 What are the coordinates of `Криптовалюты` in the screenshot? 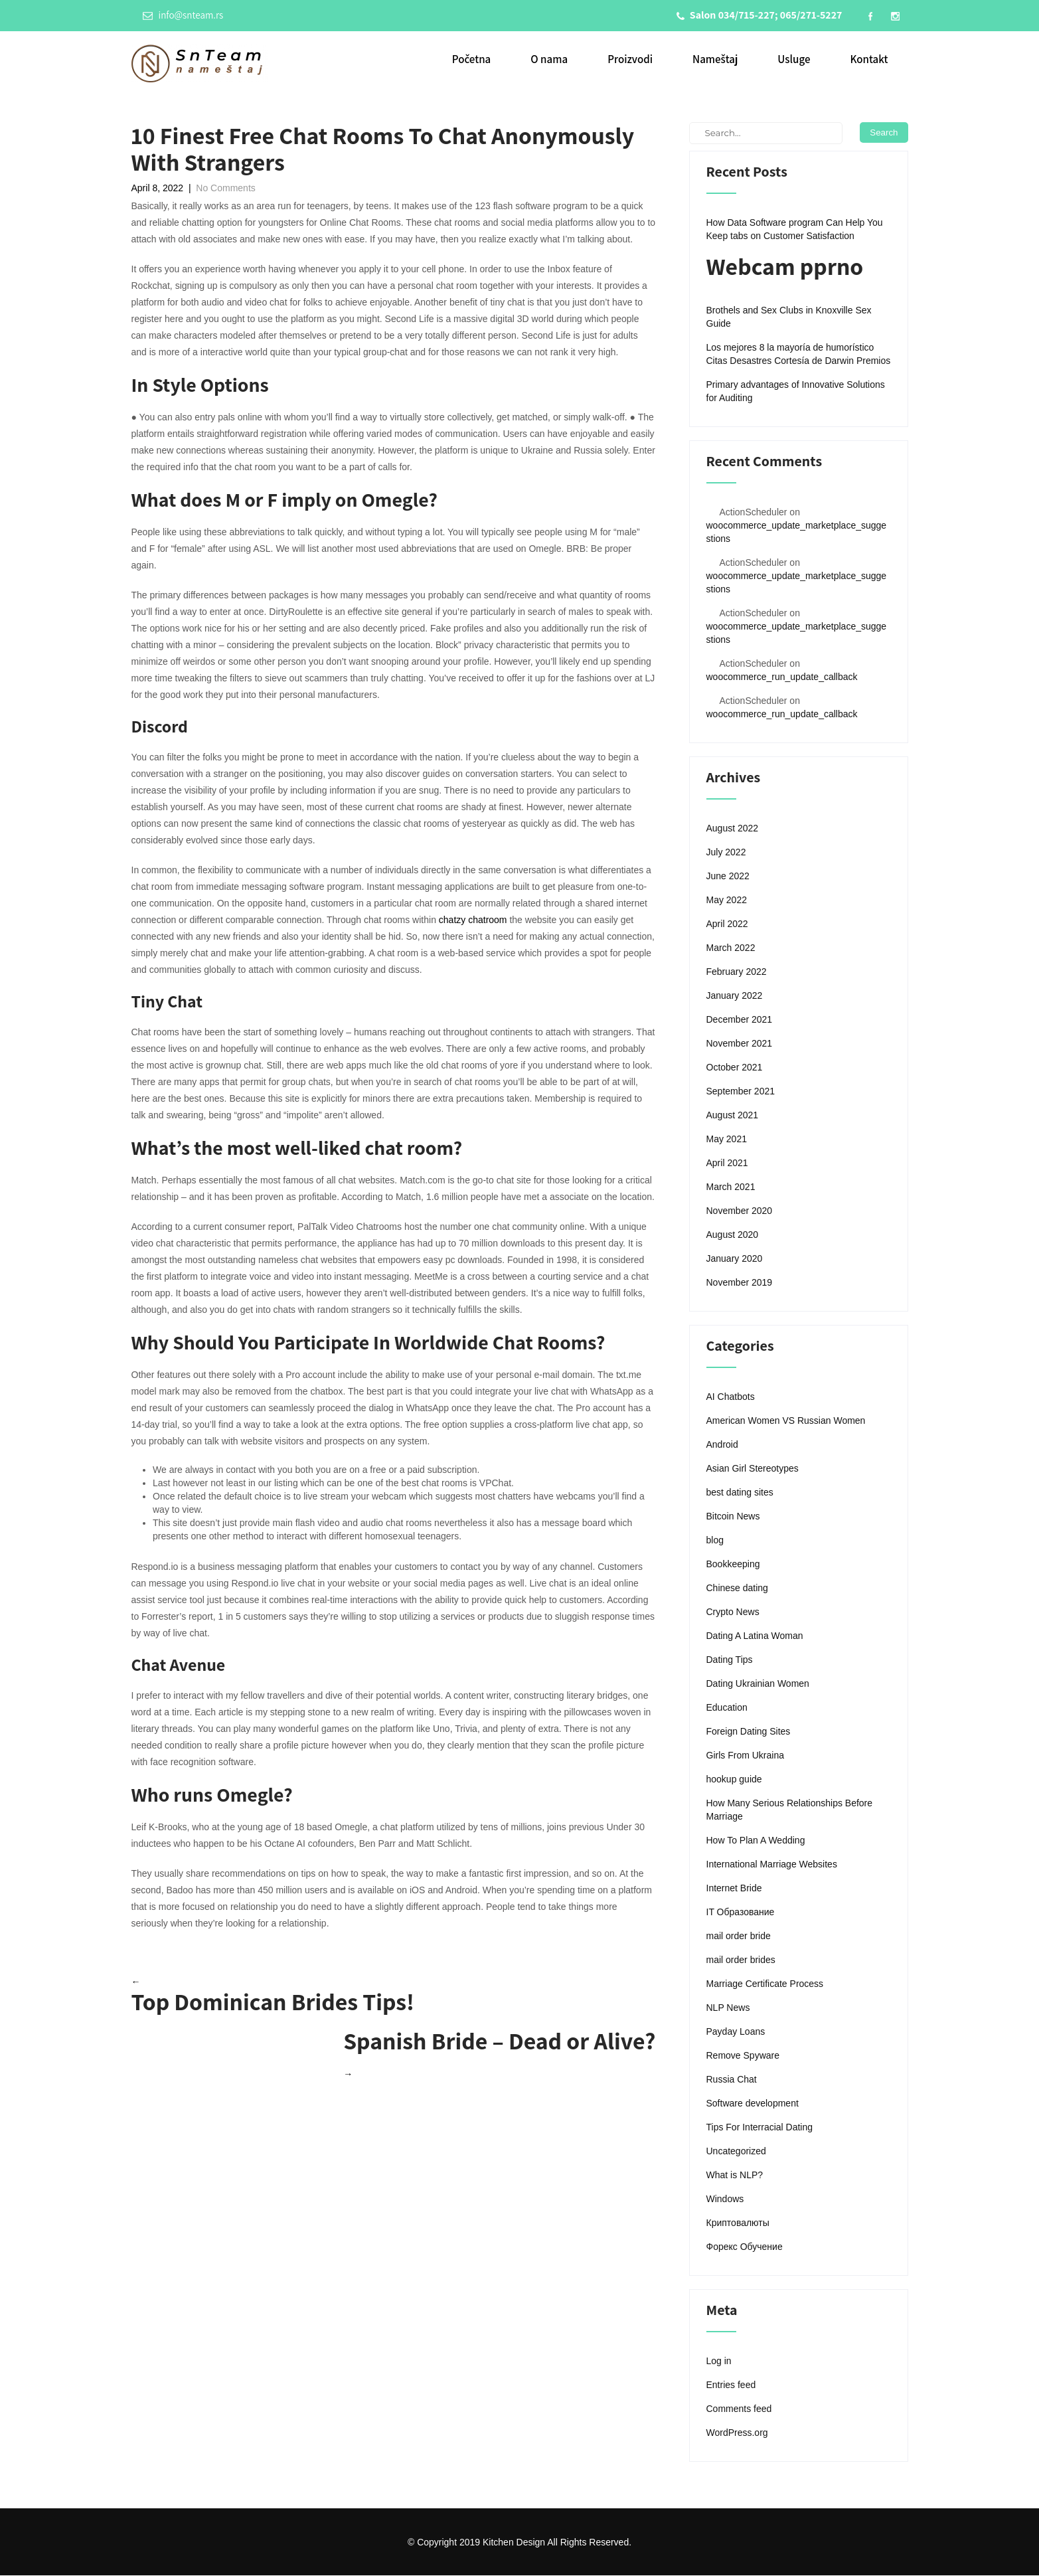 It's located at (737, 2223).